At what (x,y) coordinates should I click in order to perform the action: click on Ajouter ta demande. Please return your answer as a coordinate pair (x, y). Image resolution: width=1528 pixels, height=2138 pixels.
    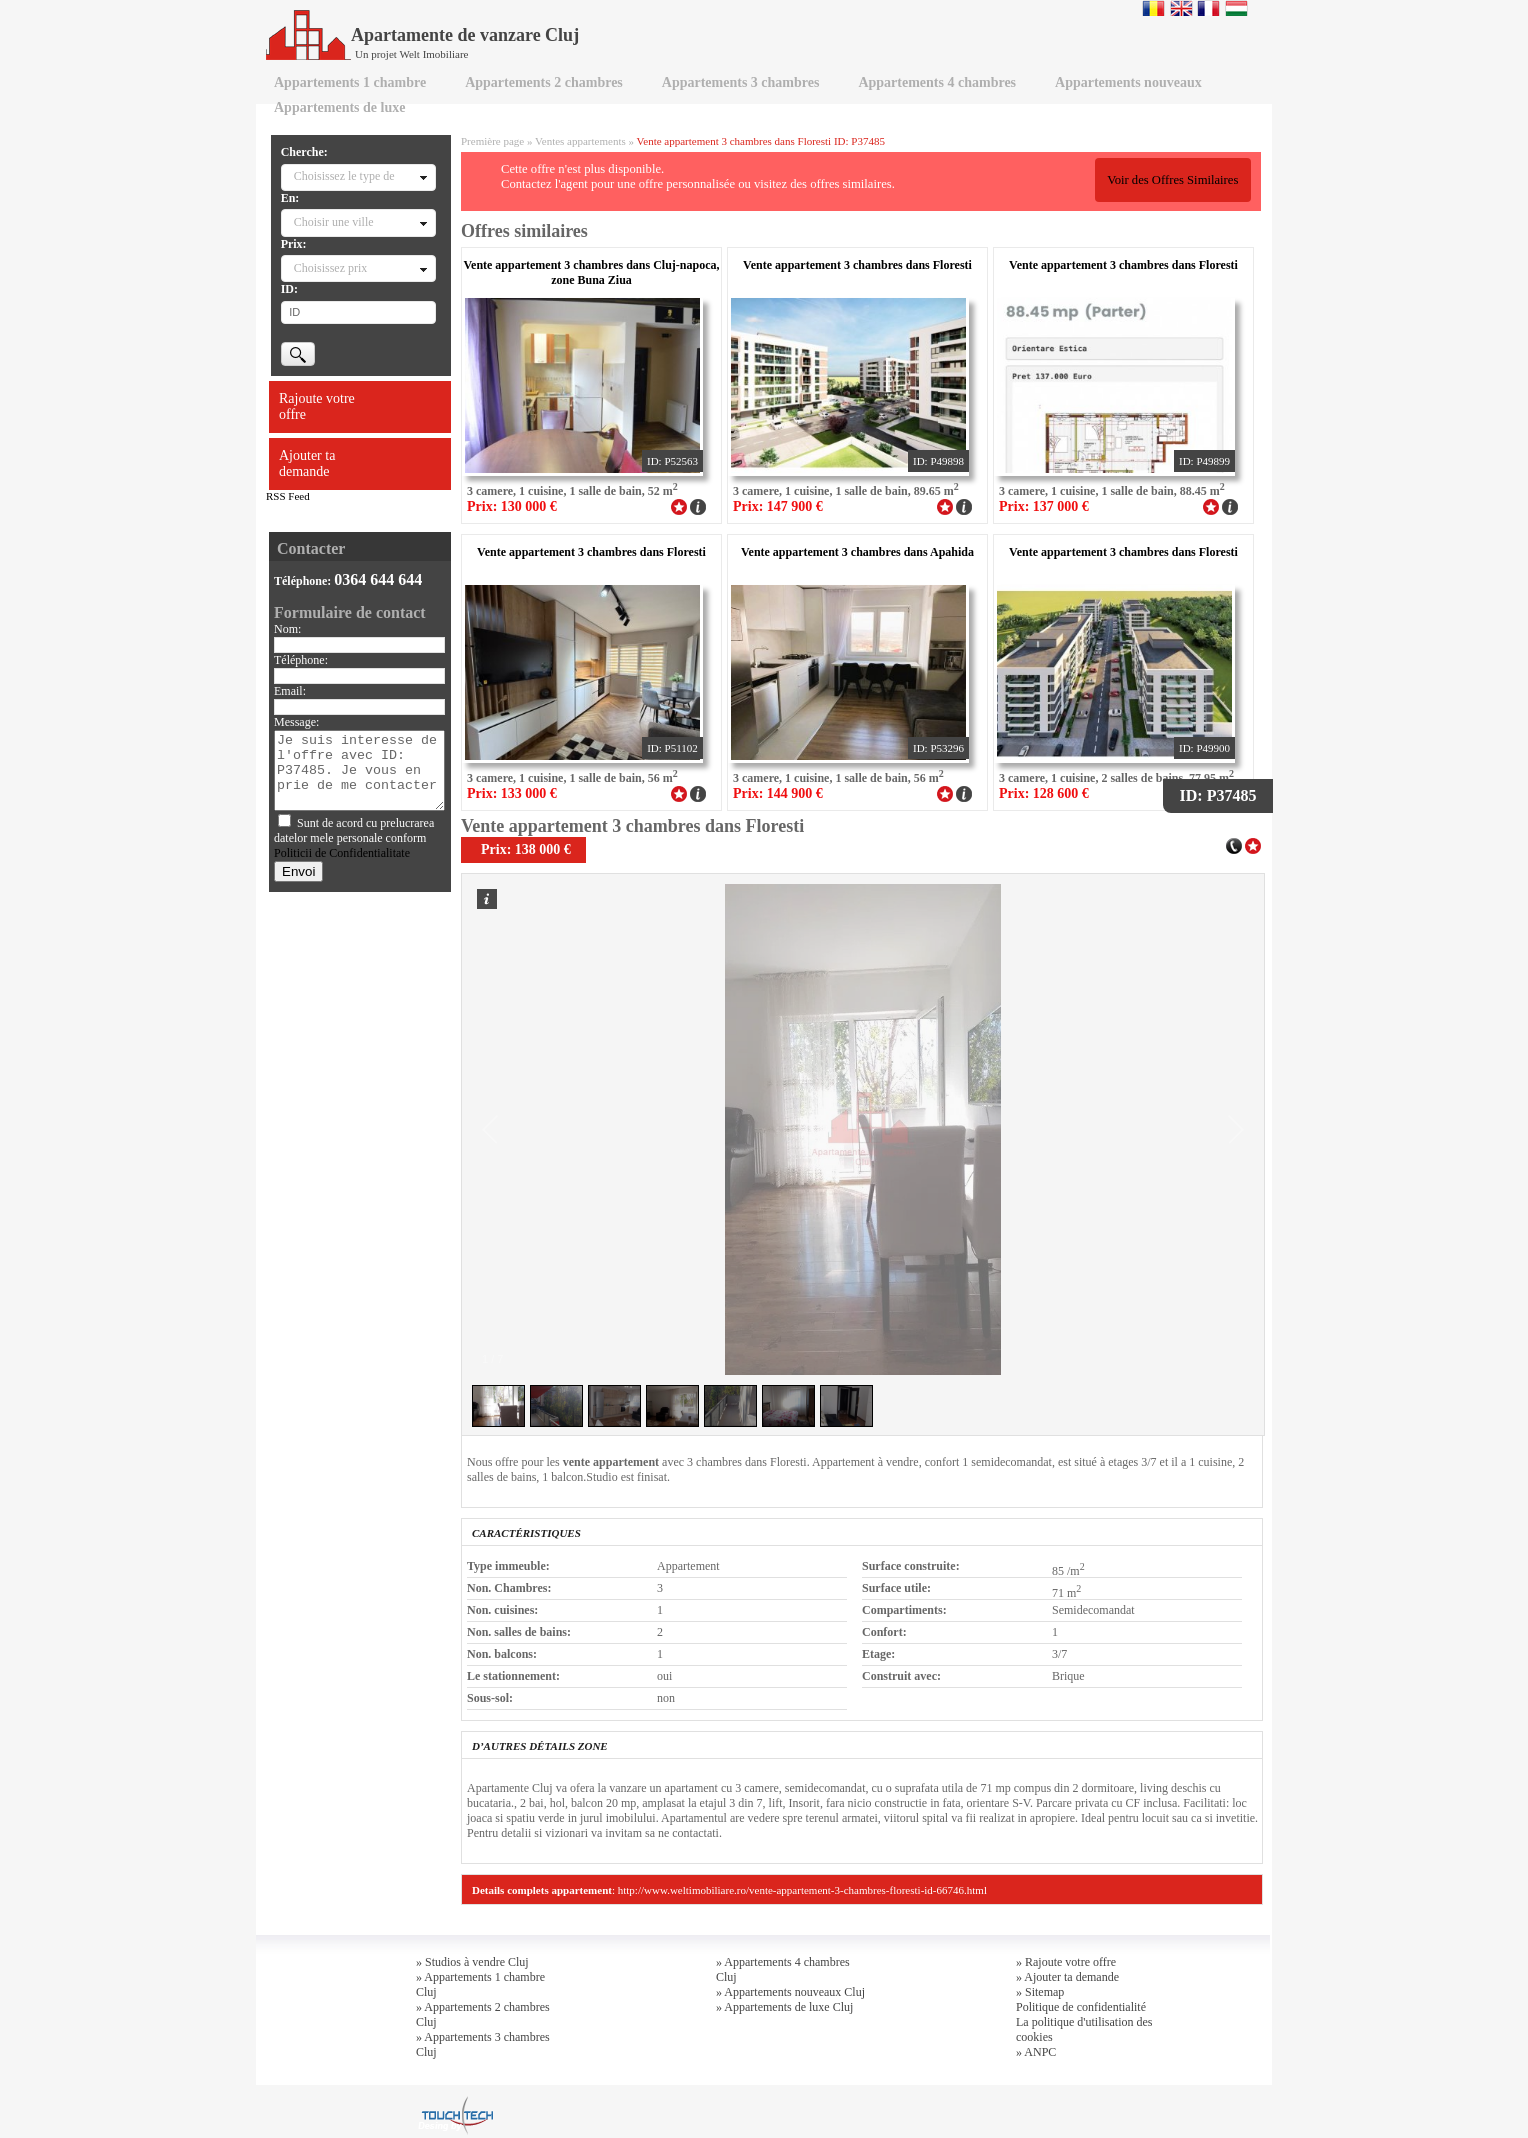
    Looking at the image, I should click on (307, 463).